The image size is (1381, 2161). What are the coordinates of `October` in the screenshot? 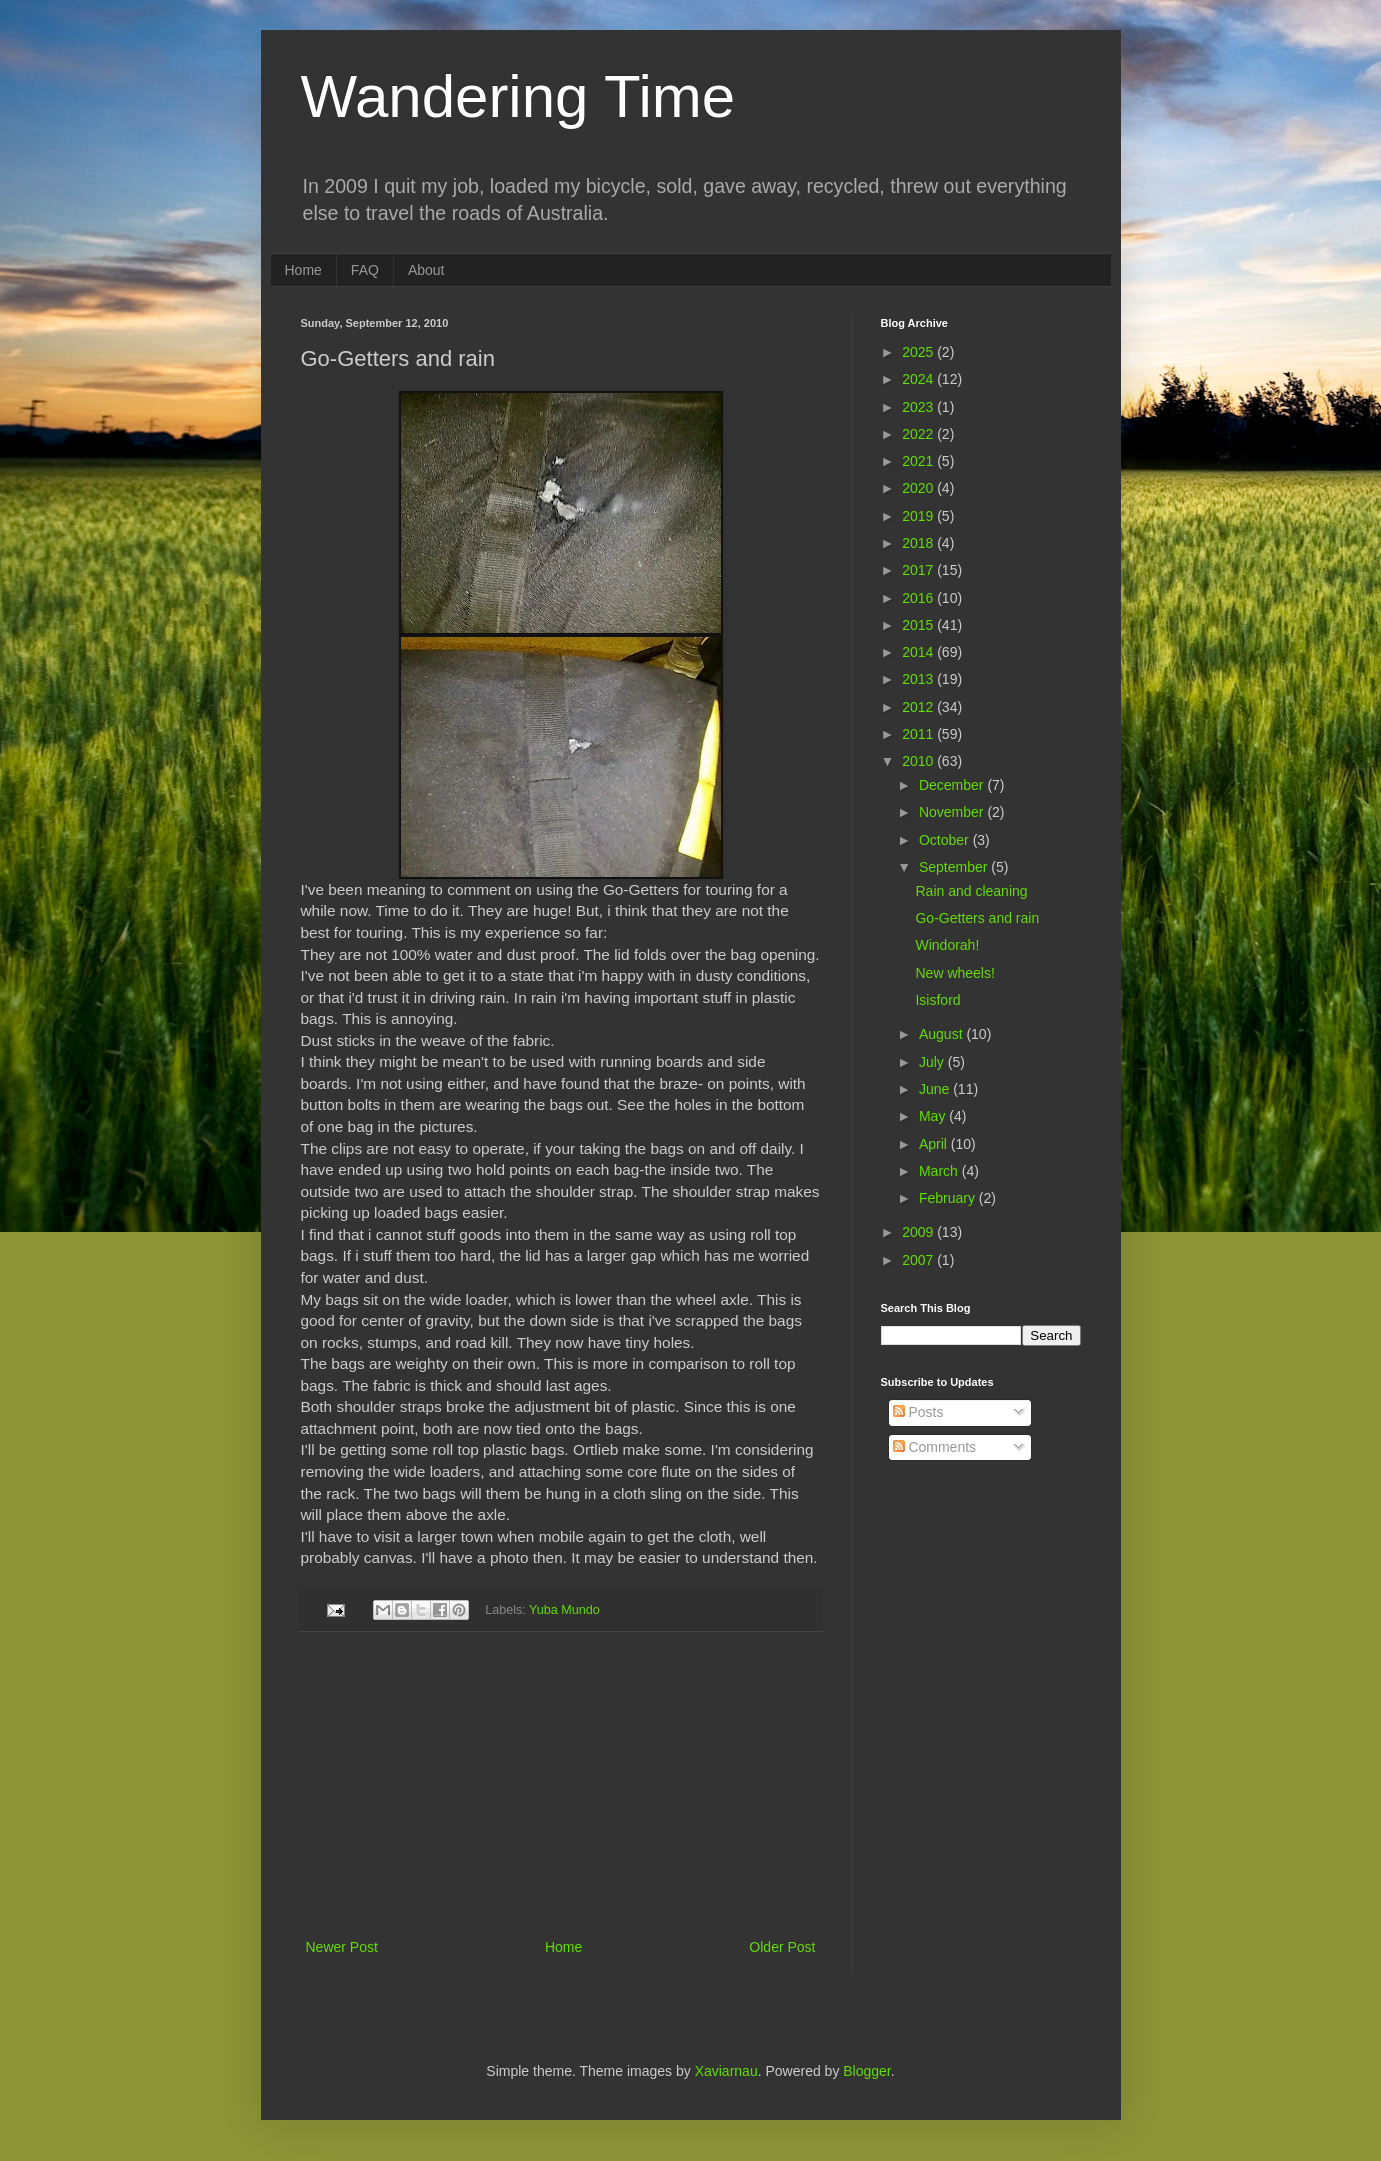 It's located at (946, 840).